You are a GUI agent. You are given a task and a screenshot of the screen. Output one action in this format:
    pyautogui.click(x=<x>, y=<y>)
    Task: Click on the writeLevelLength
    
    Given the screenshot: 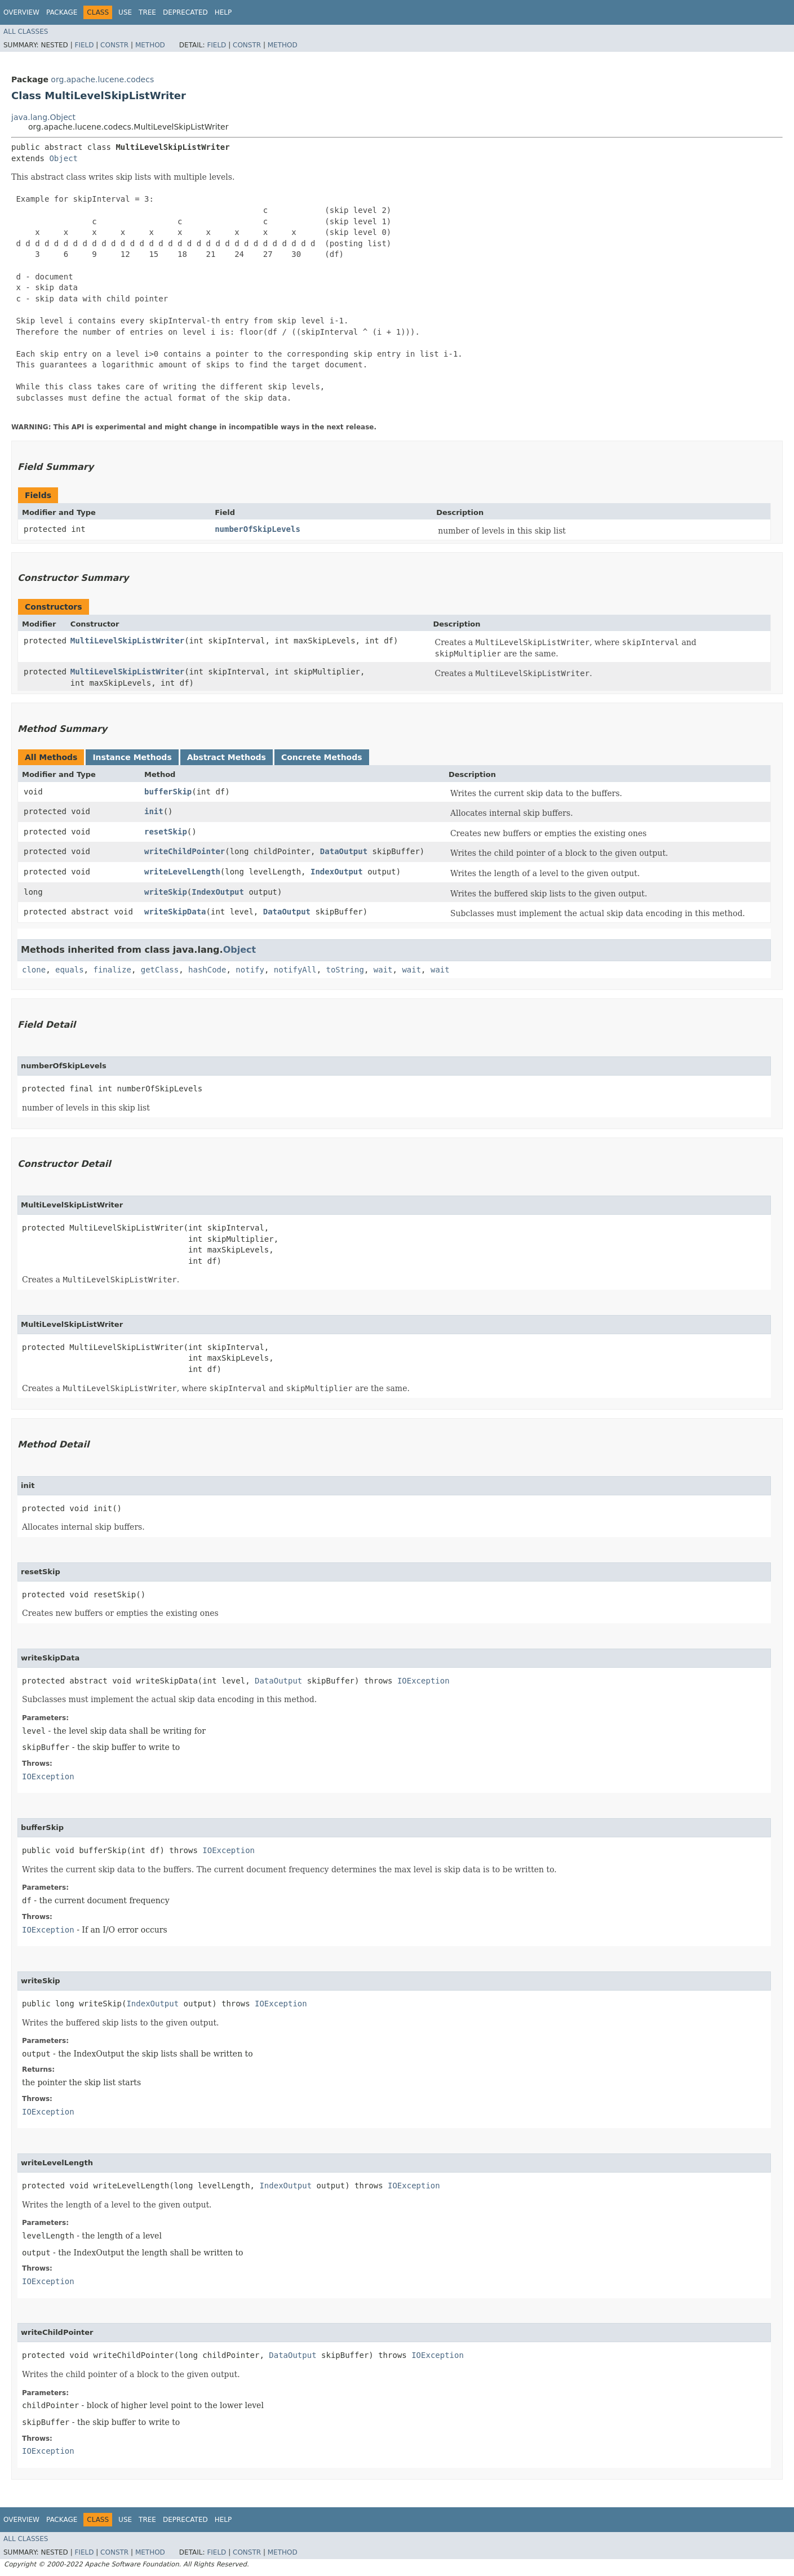 What is the action you would take?
    pyautogui.click(x=182, y=871)
    